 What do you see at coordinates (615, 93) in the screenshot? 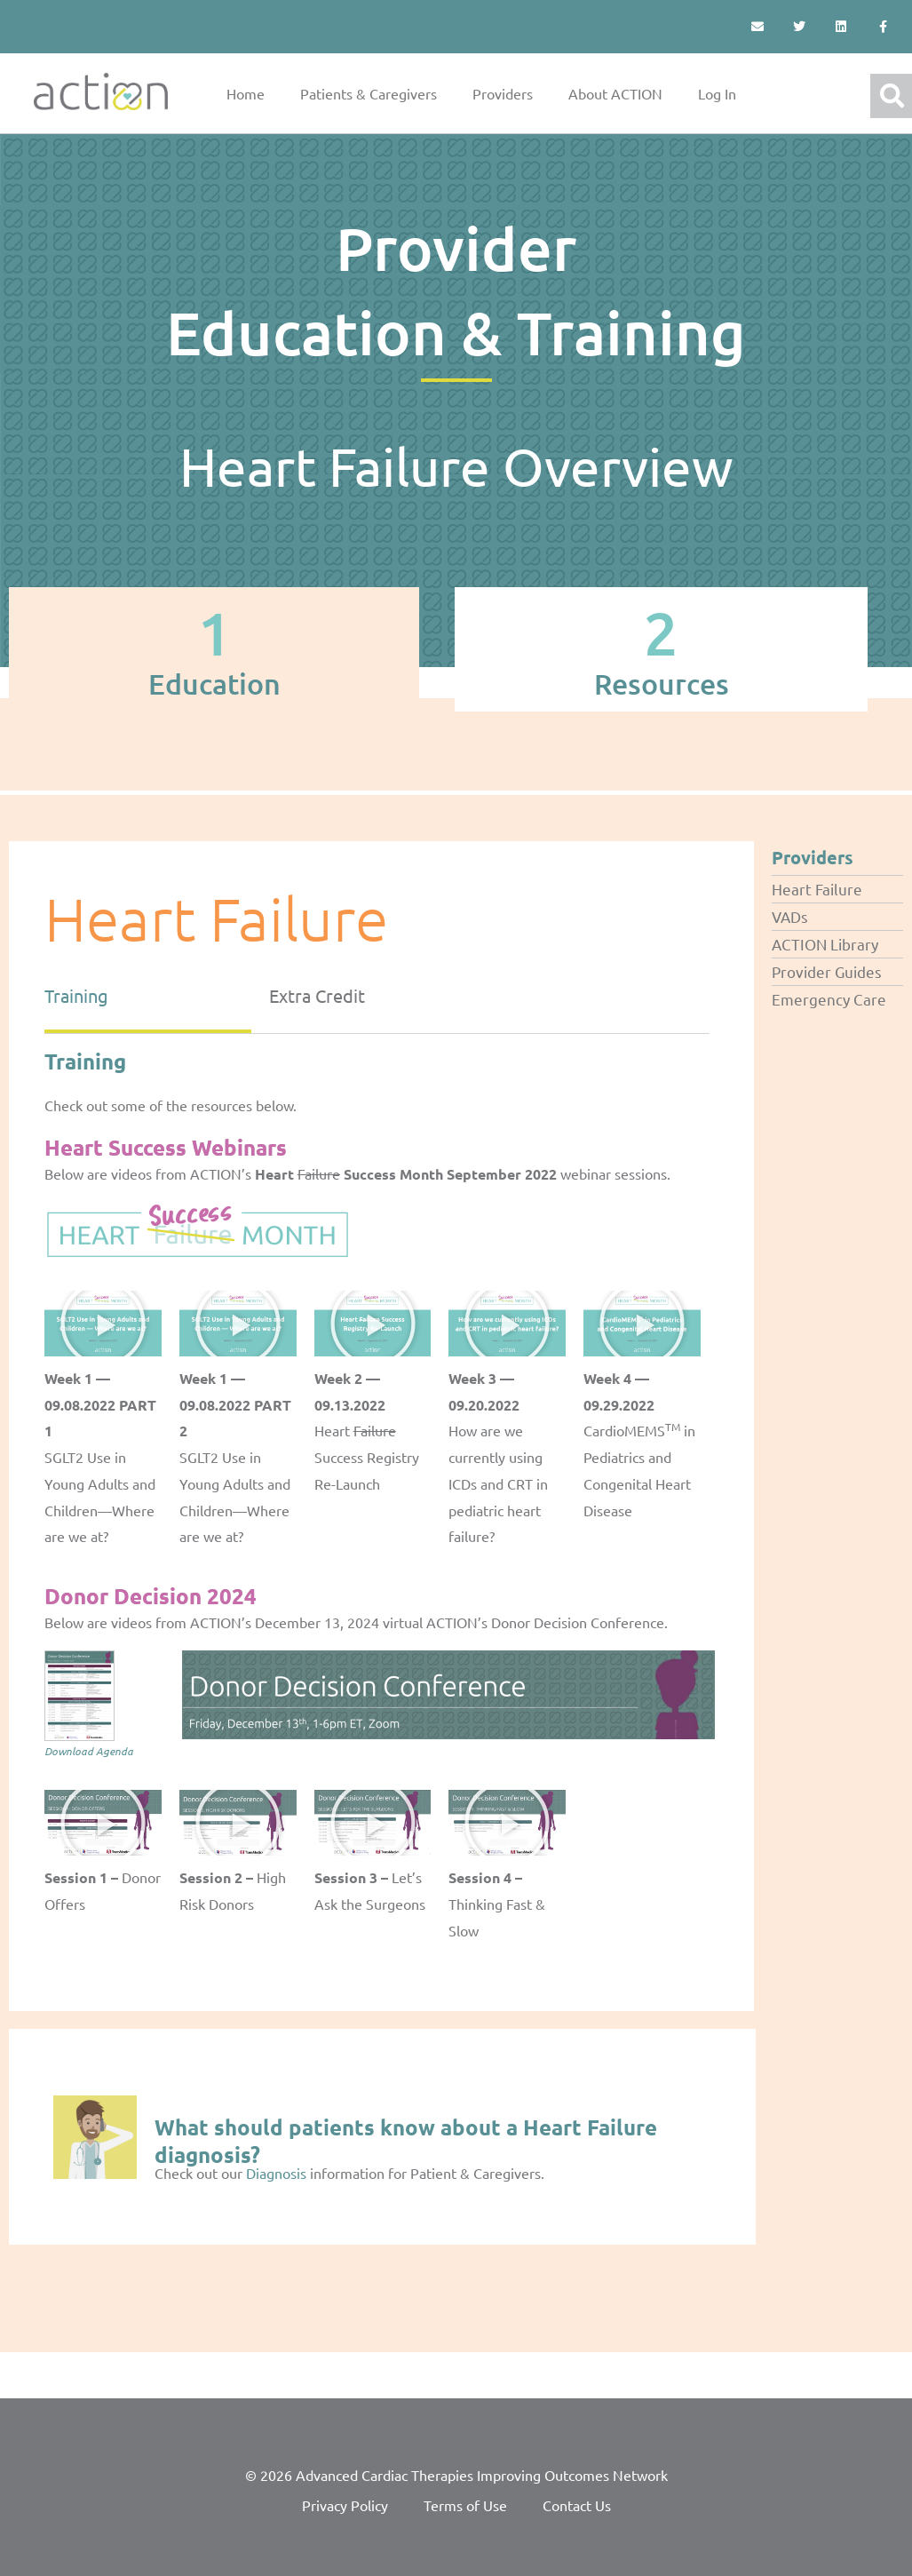
I see `About ACTION` at bounding box center [615, 93].